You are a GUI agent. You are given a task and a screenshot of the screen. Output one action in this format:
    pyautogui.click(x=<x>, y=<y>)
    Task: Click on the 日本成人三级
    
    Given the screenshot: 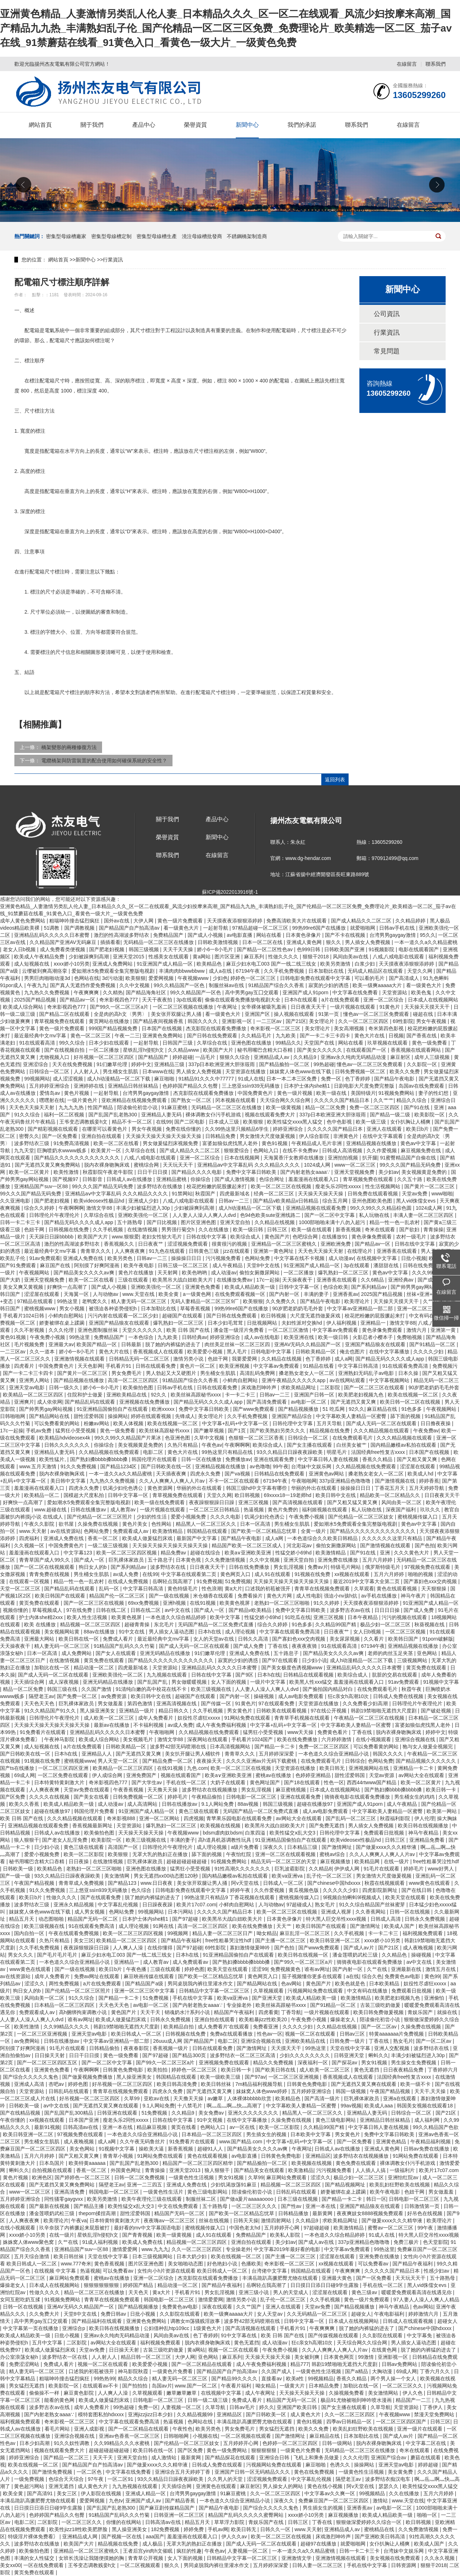 What is the action you would take?
    pyautogui.click(x=224, y=1122)
    